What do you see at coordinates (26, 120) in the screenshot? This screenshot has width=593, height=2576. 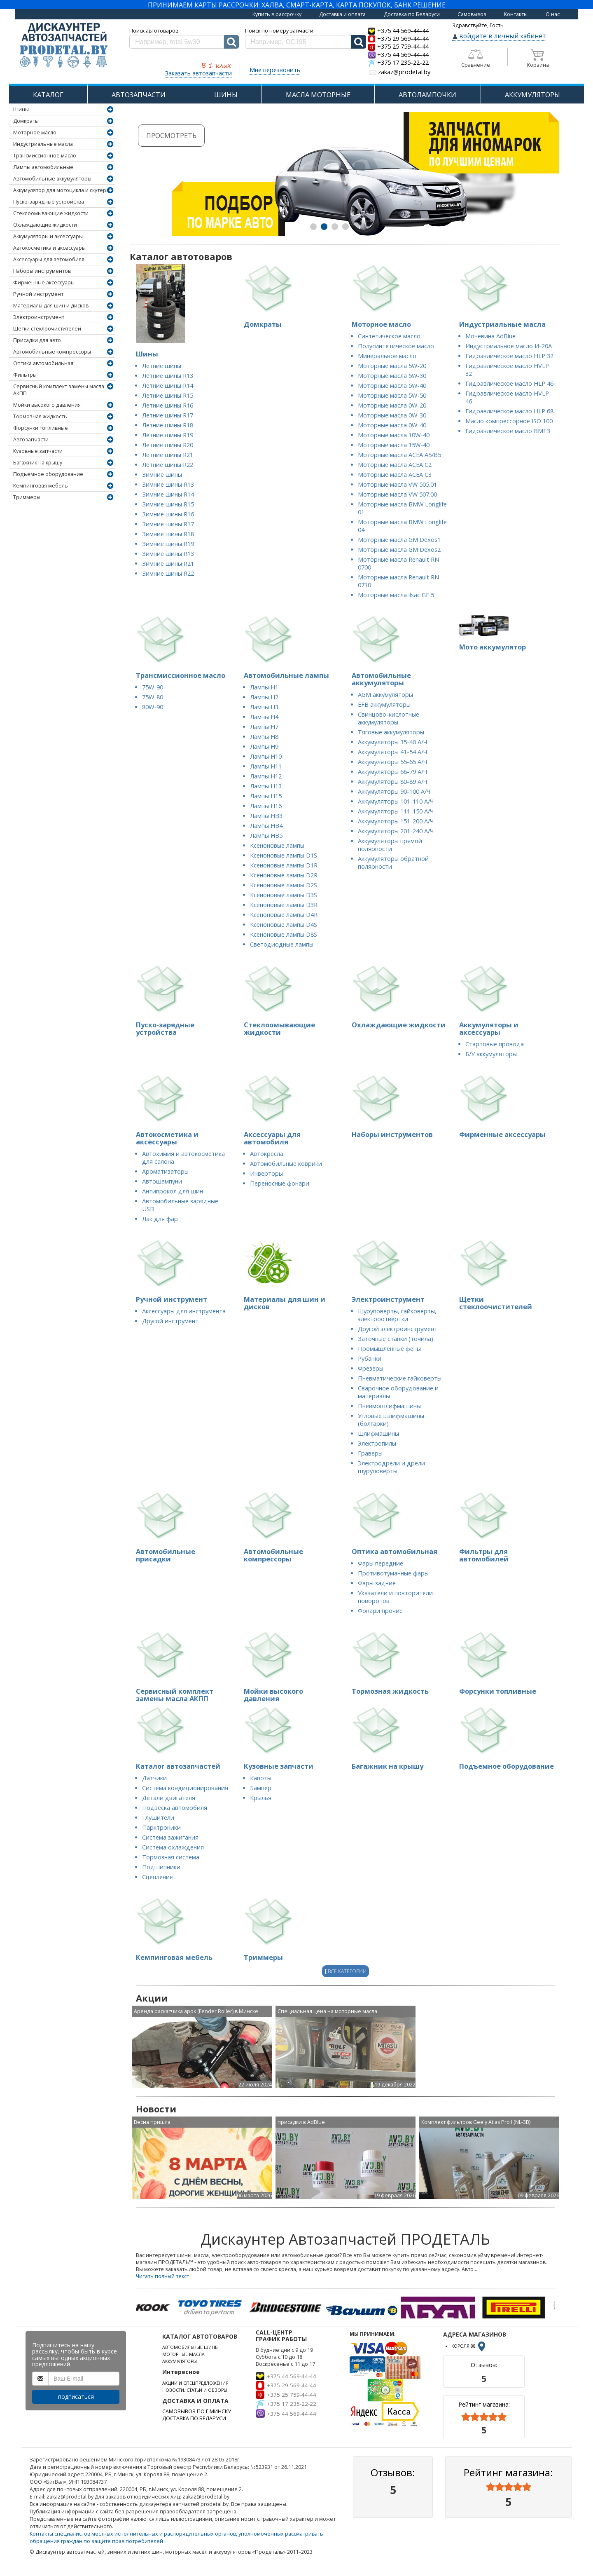 I see `Домкраты` at bounding box center [26, 120].